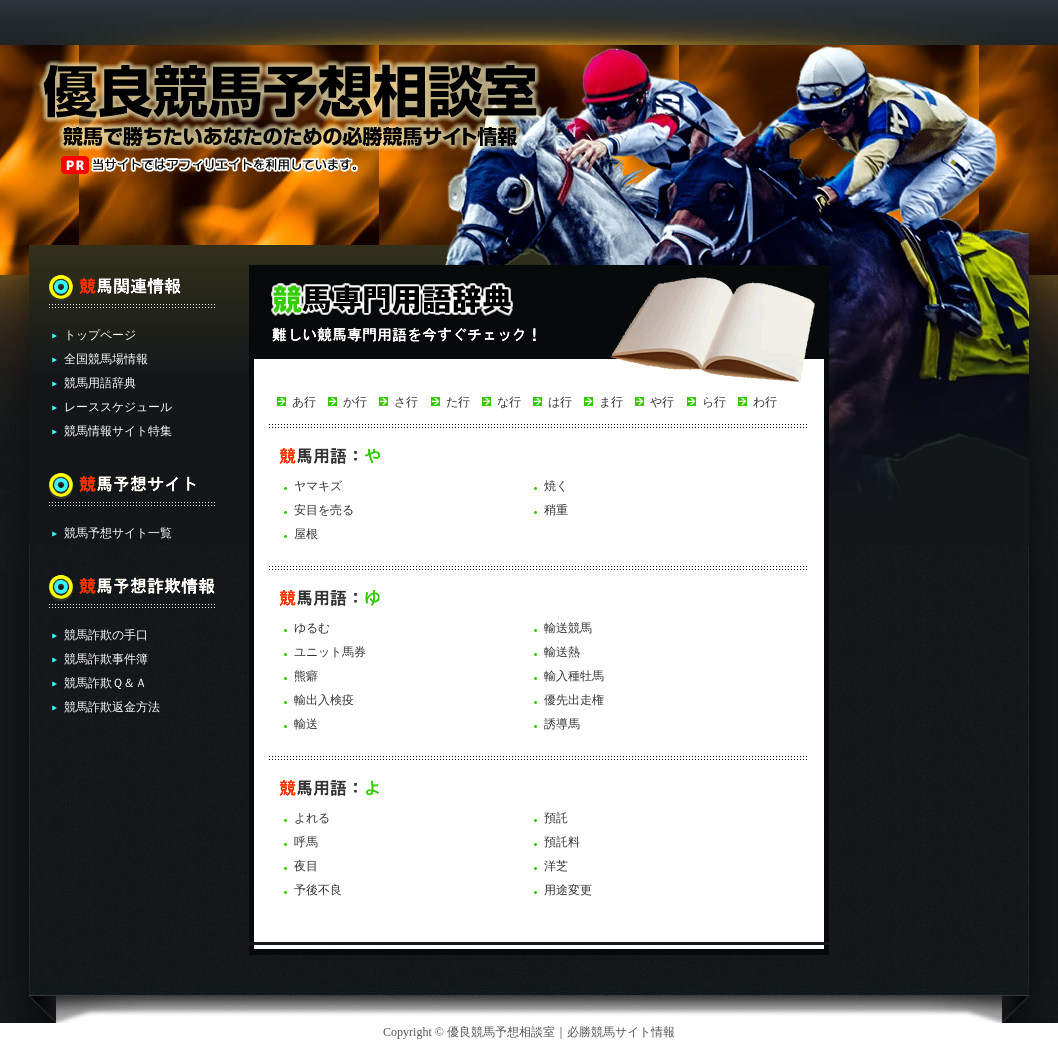 This screenshot has height=1051, width=1058. What do you see at coordinates (562, 724) in the screenshot?
I see `誘導馬` at bounding box center [562, 724].